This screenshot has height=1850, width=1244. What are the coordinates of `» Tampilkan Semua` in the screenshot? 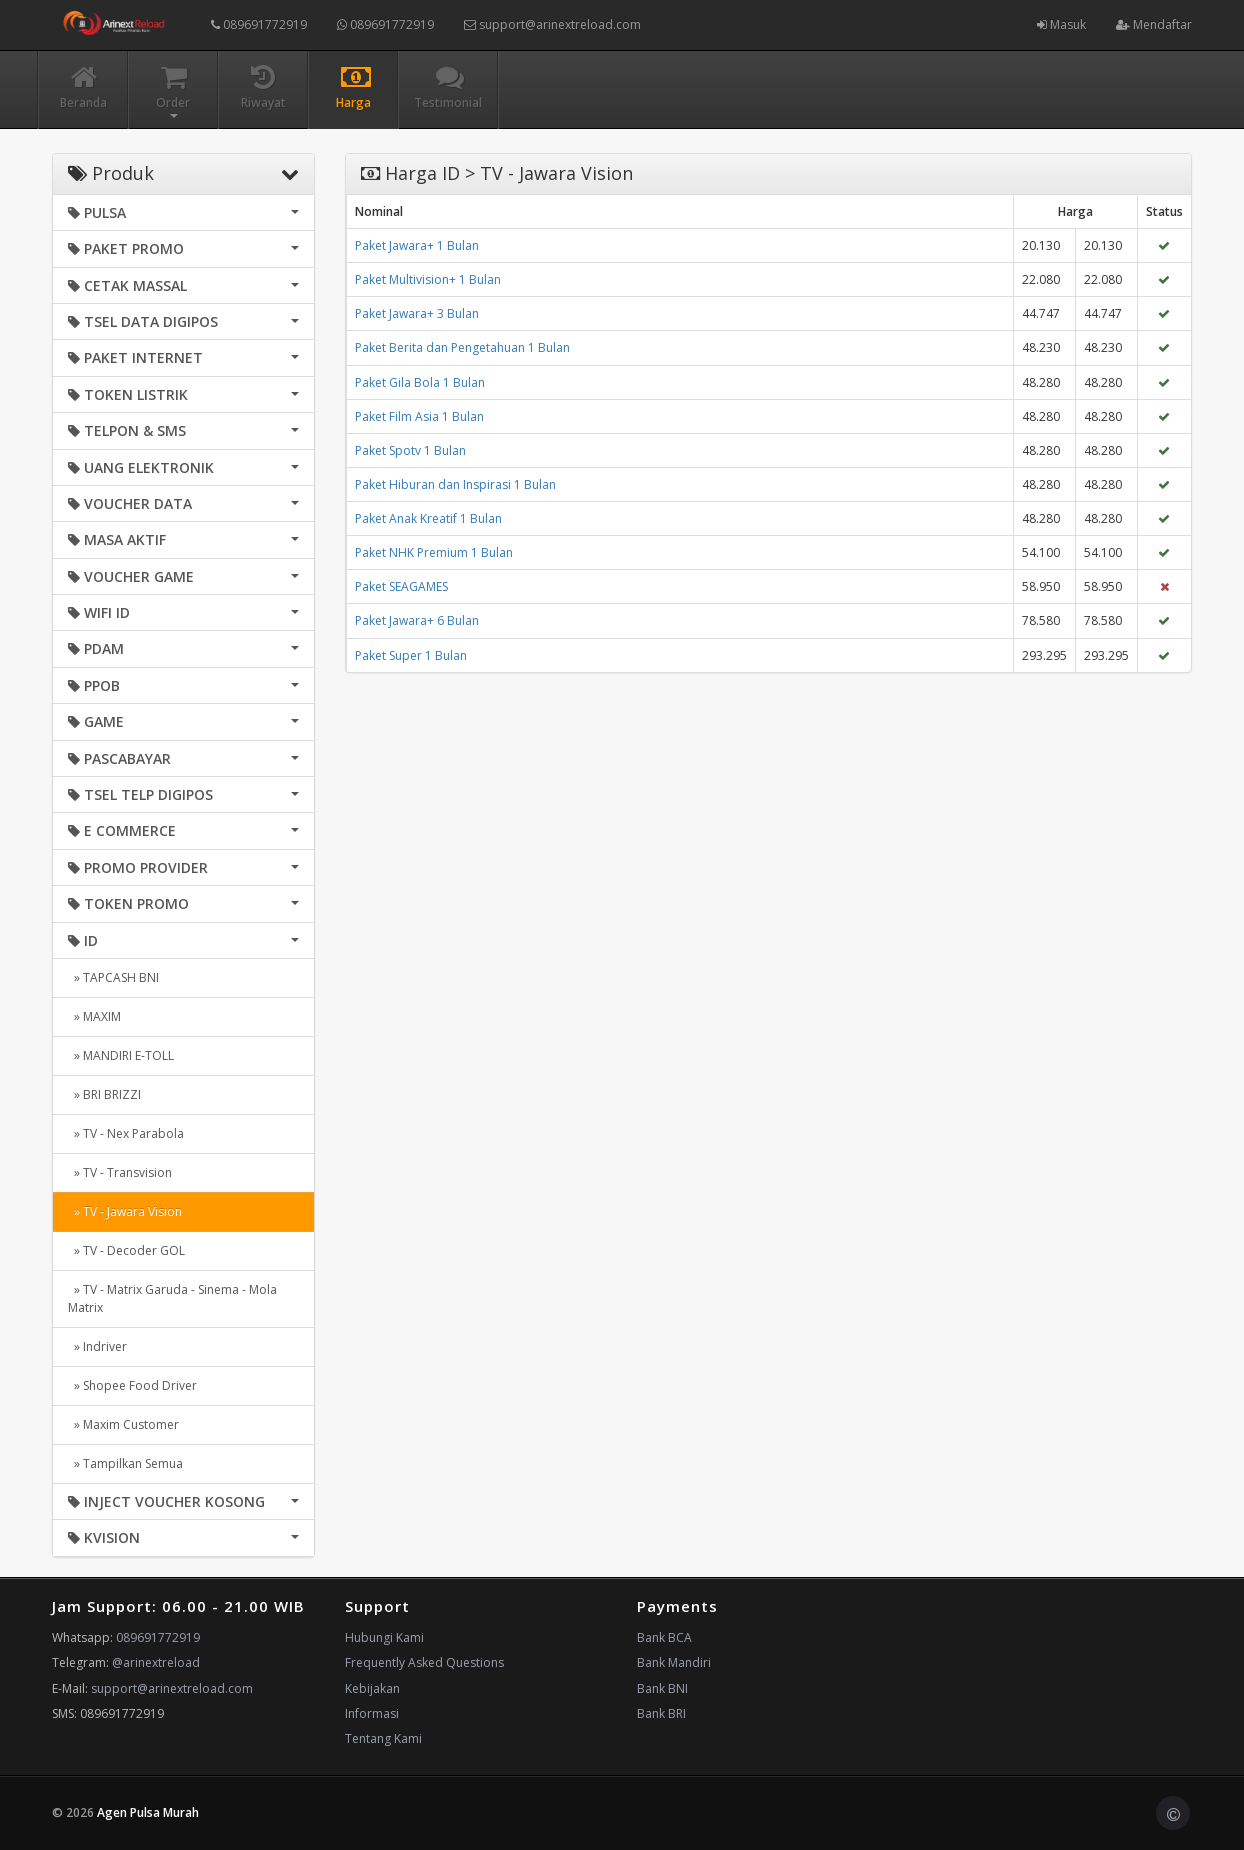 It's located at (125, 1463).